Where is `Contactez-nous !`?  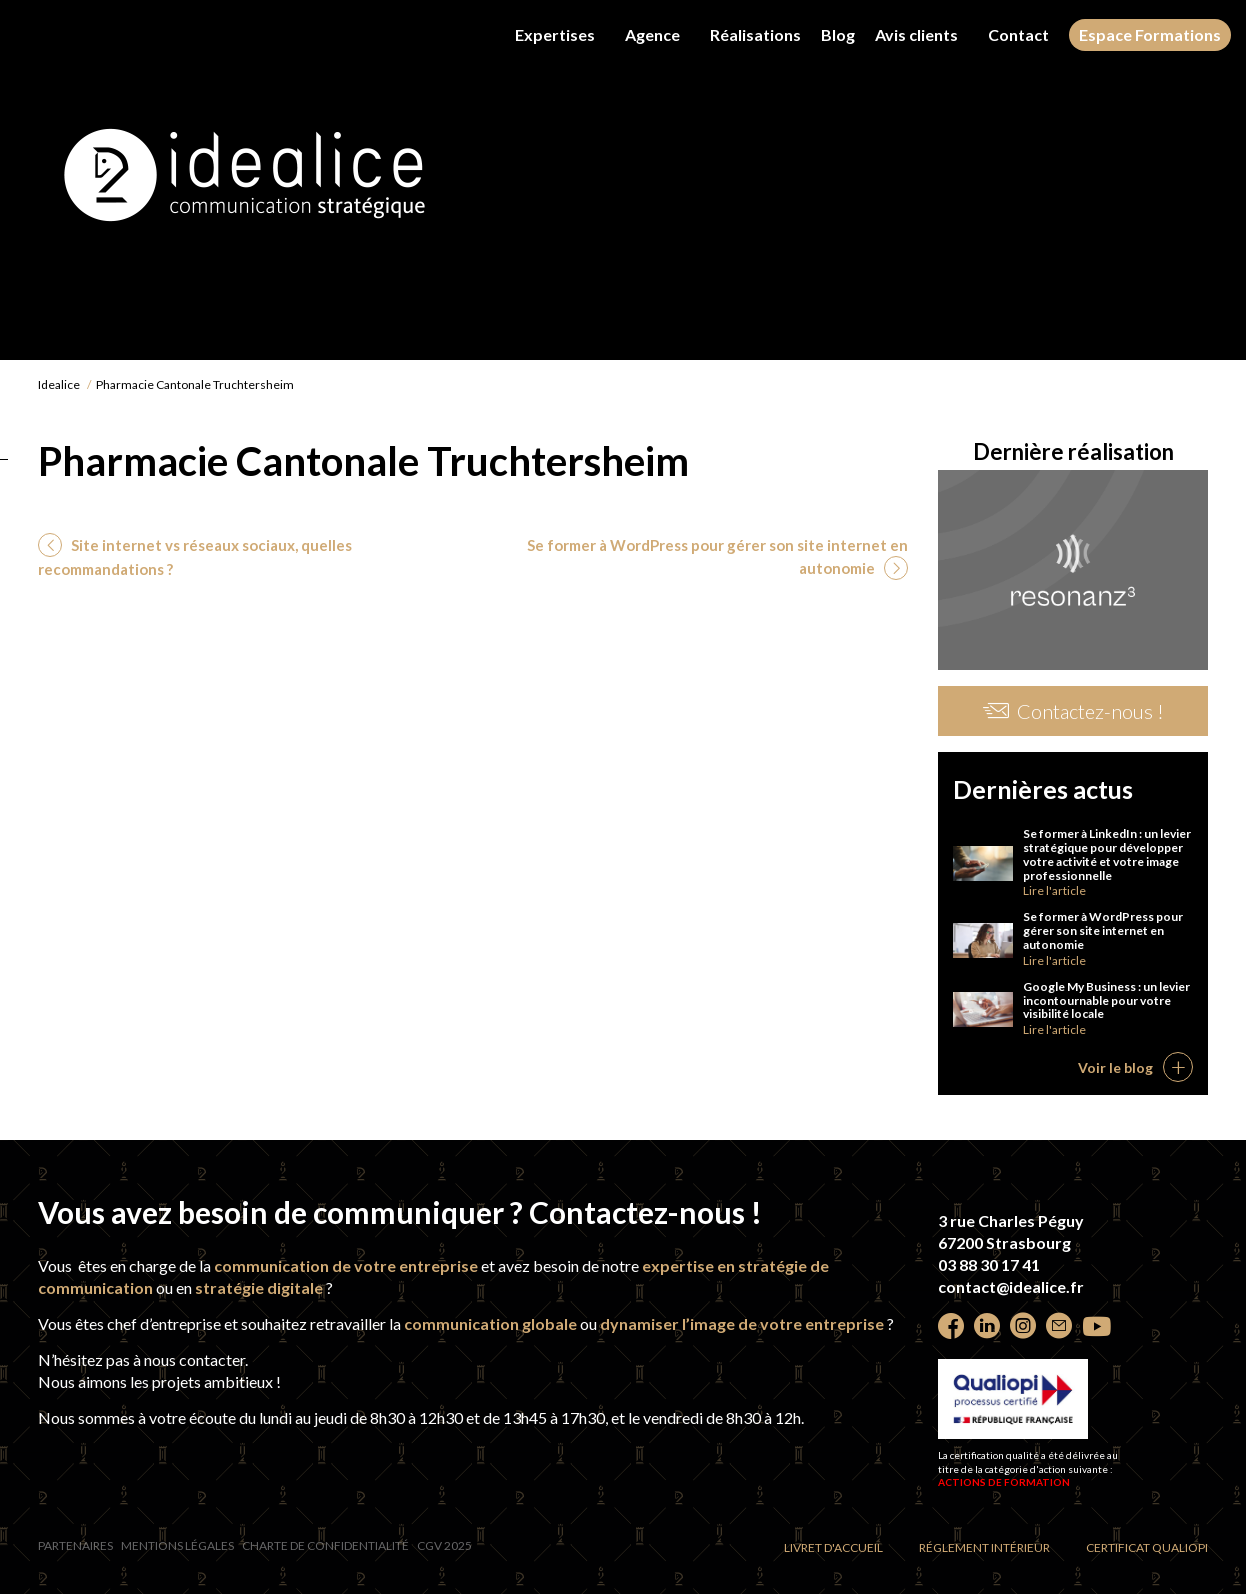 Contactez-nous ! is located at coordinates (1073, 711).